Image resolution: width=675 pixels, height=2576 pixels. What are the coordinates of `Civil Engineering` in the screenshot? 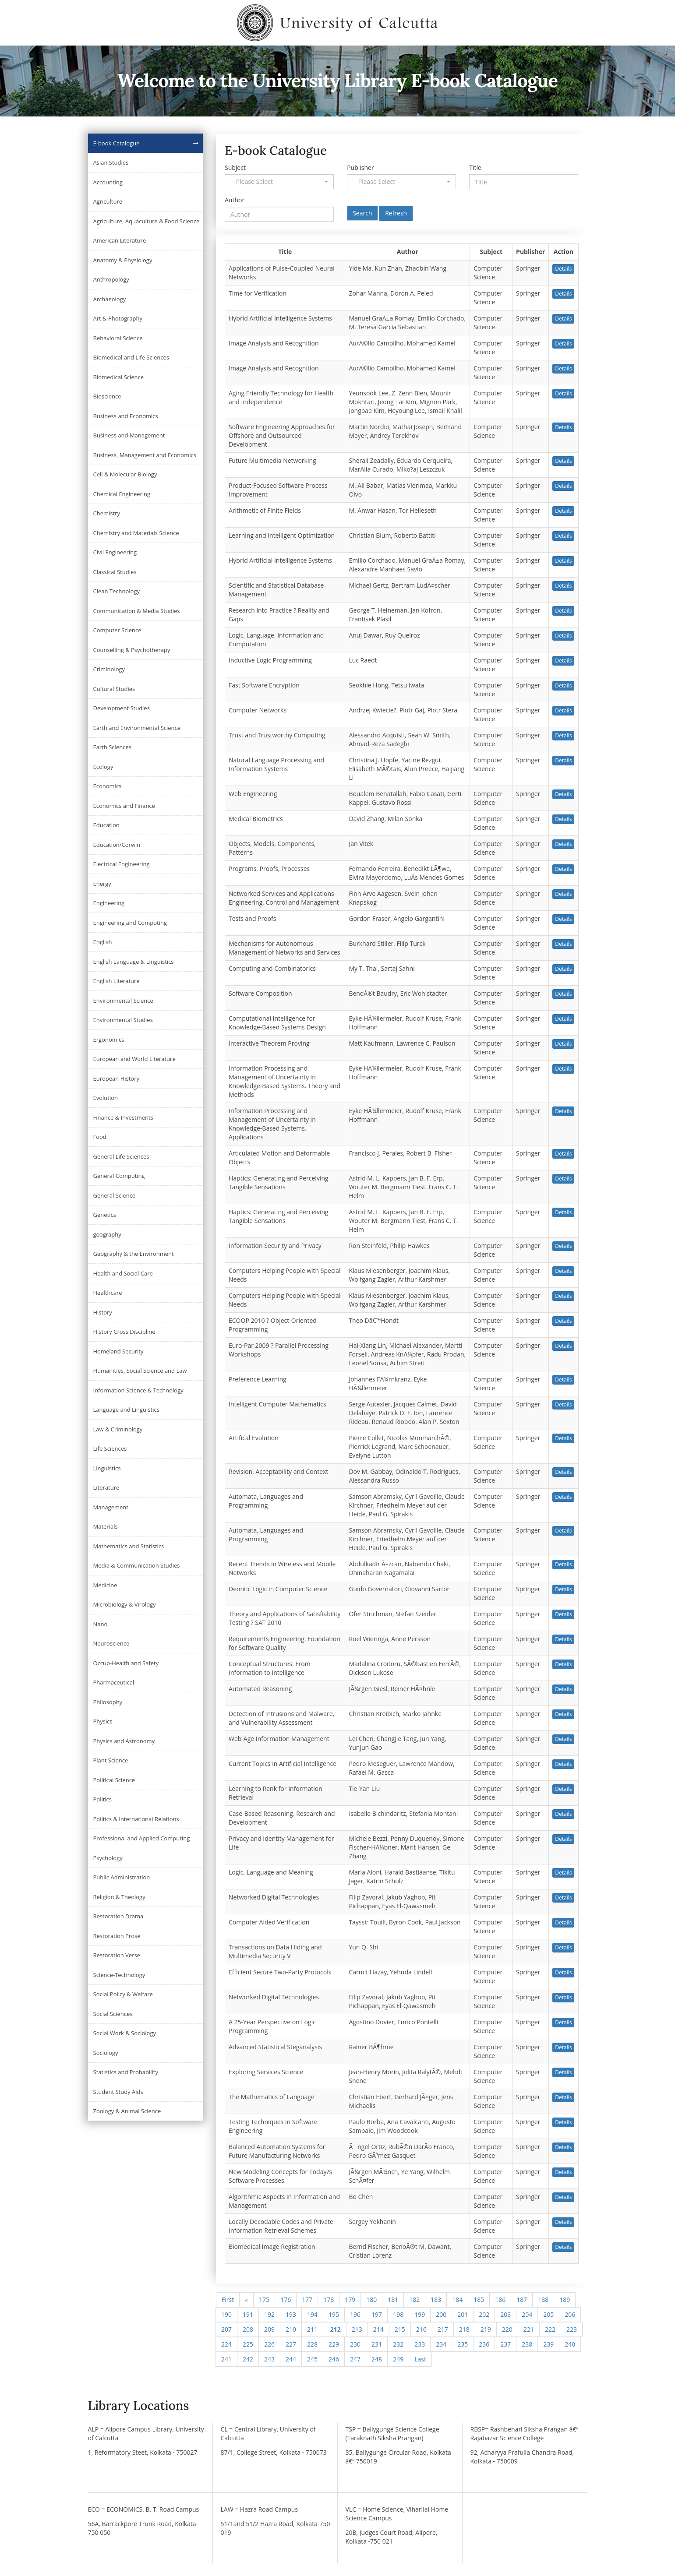 It's located at (115, 552).